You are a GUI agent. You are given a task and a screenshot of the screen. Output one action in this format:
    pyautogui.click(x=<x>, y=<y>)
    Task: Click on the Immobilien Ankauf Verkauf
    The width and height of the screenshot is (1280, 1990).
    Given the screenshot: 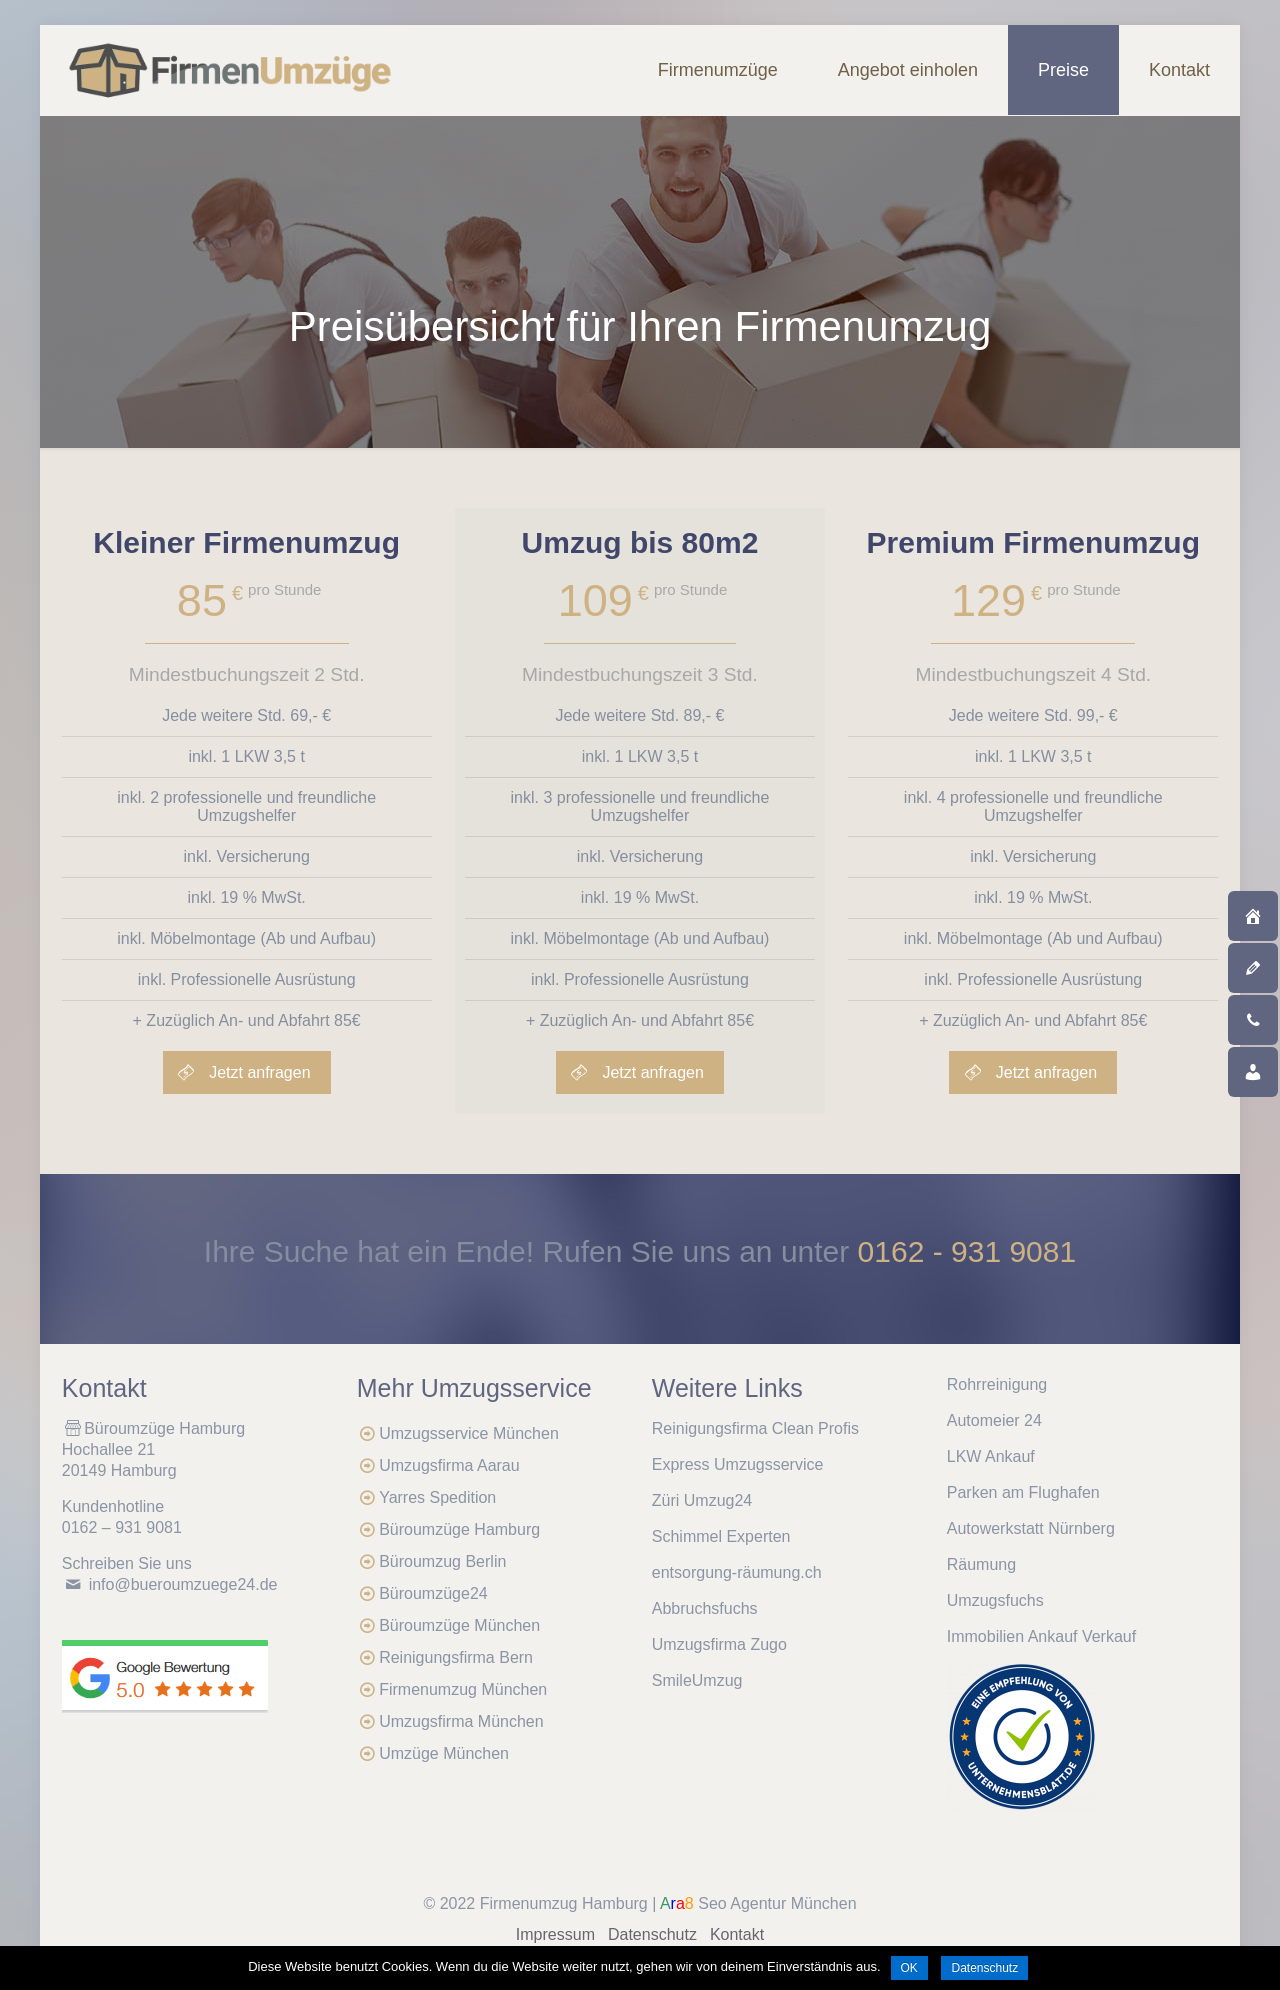 What is the action you would take?
    pyautogui.click(x=1041, y=1636)
    